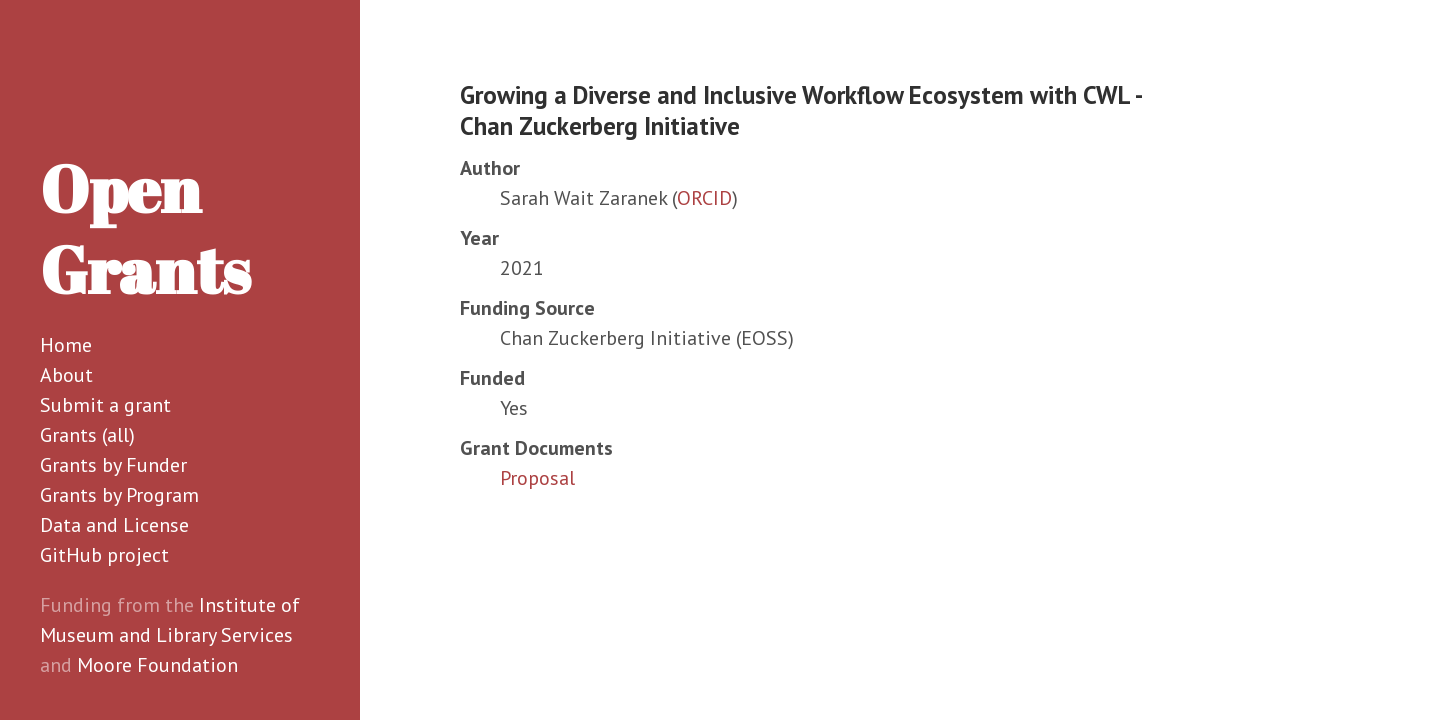 The width and height of the screenshot is (1440, 720). Describe the element at coordinates (114, 525) in the screenshot. I see `Data and License` at that location.